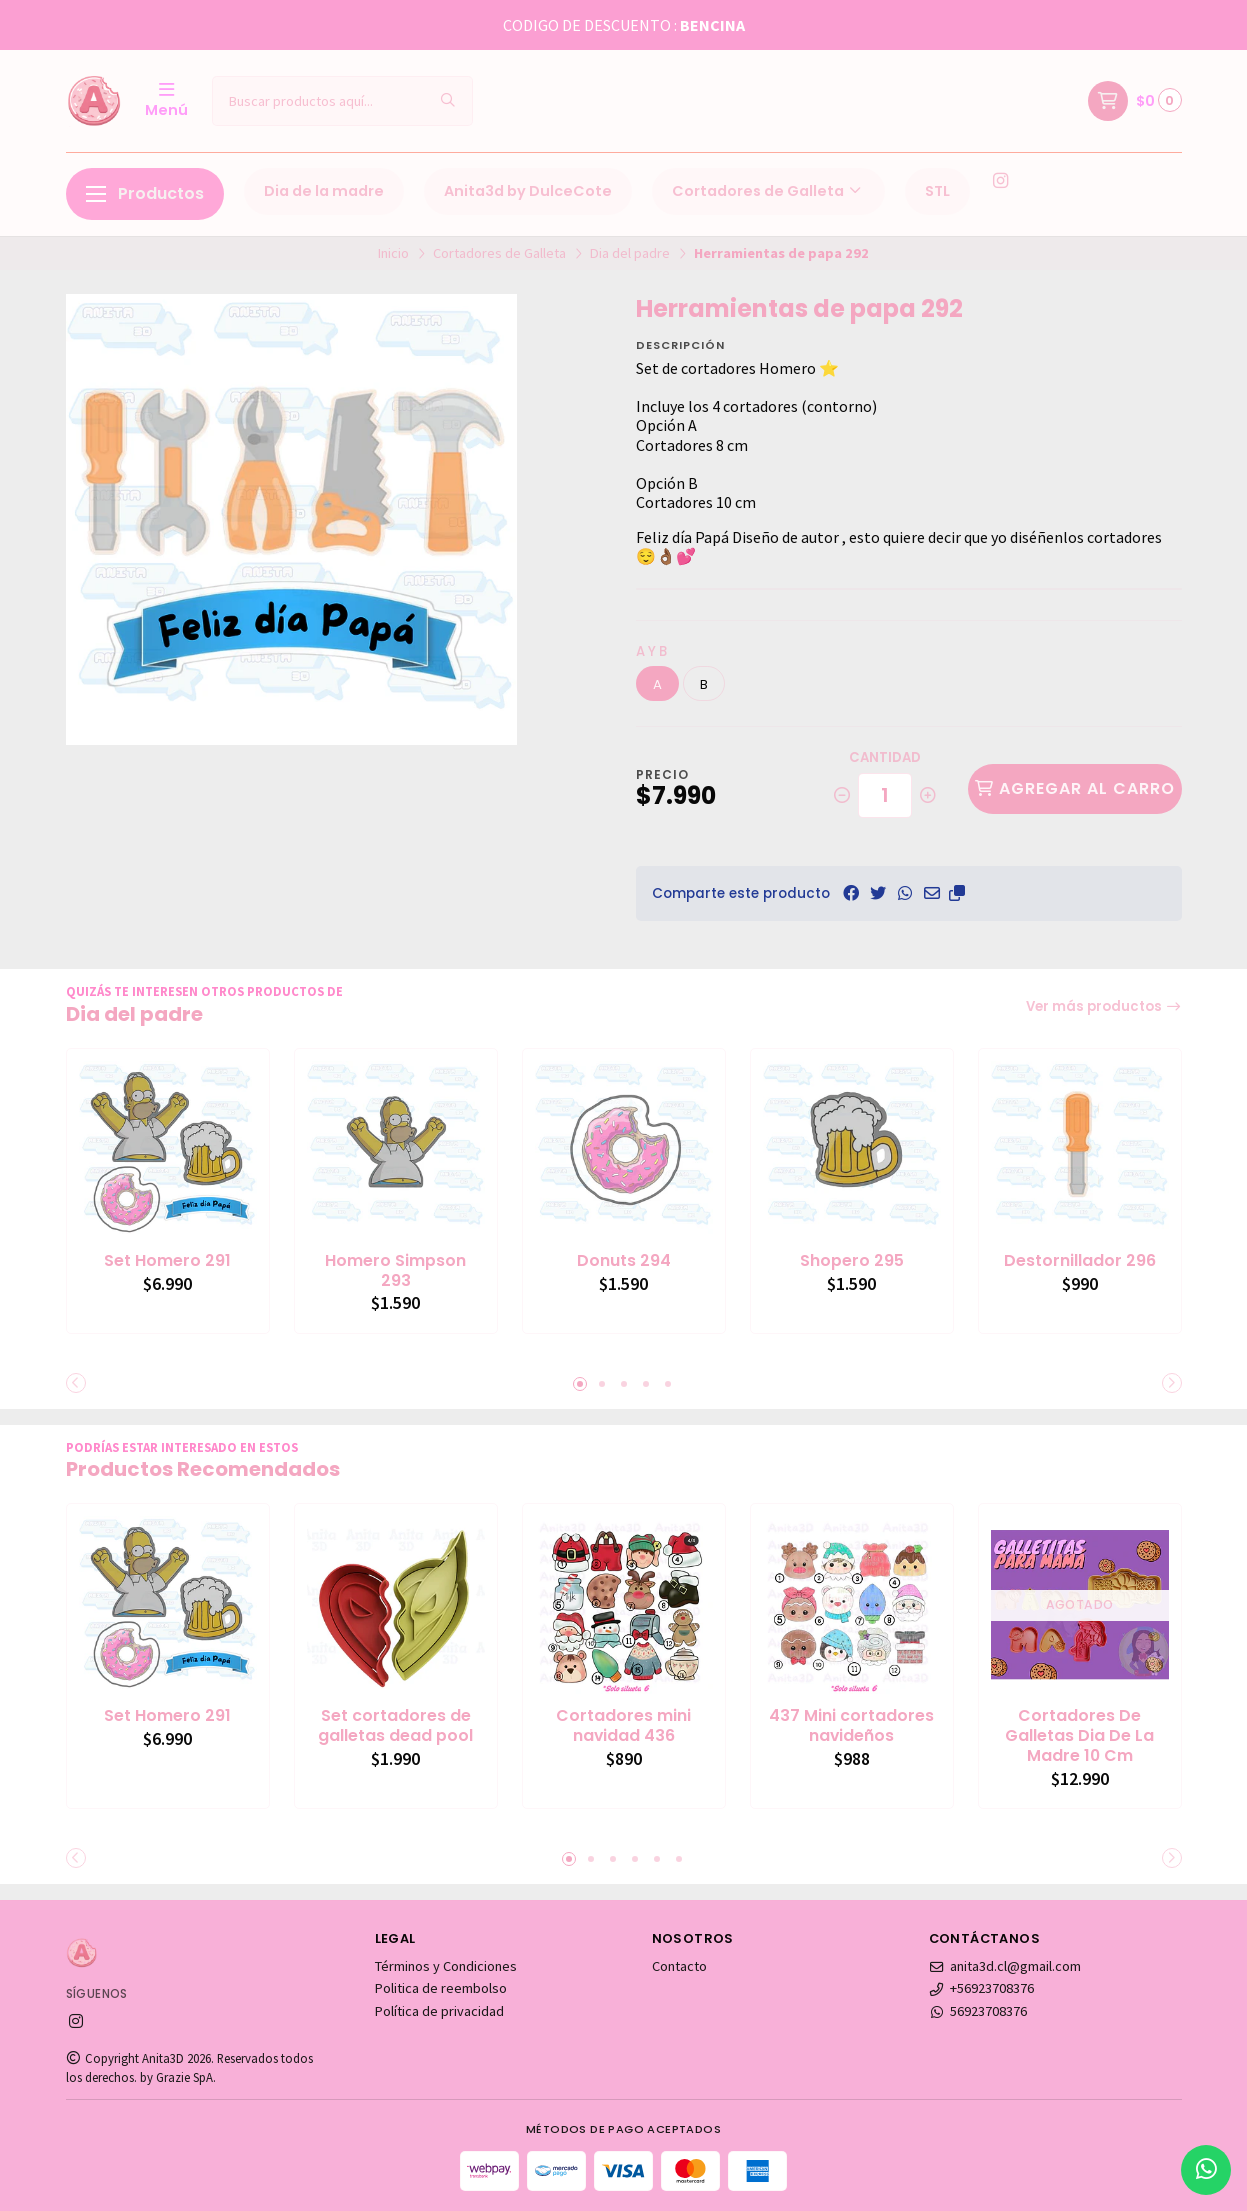  Describe the element at coordinates (957, 893) in the screenshot. I see `[button]` at that location.